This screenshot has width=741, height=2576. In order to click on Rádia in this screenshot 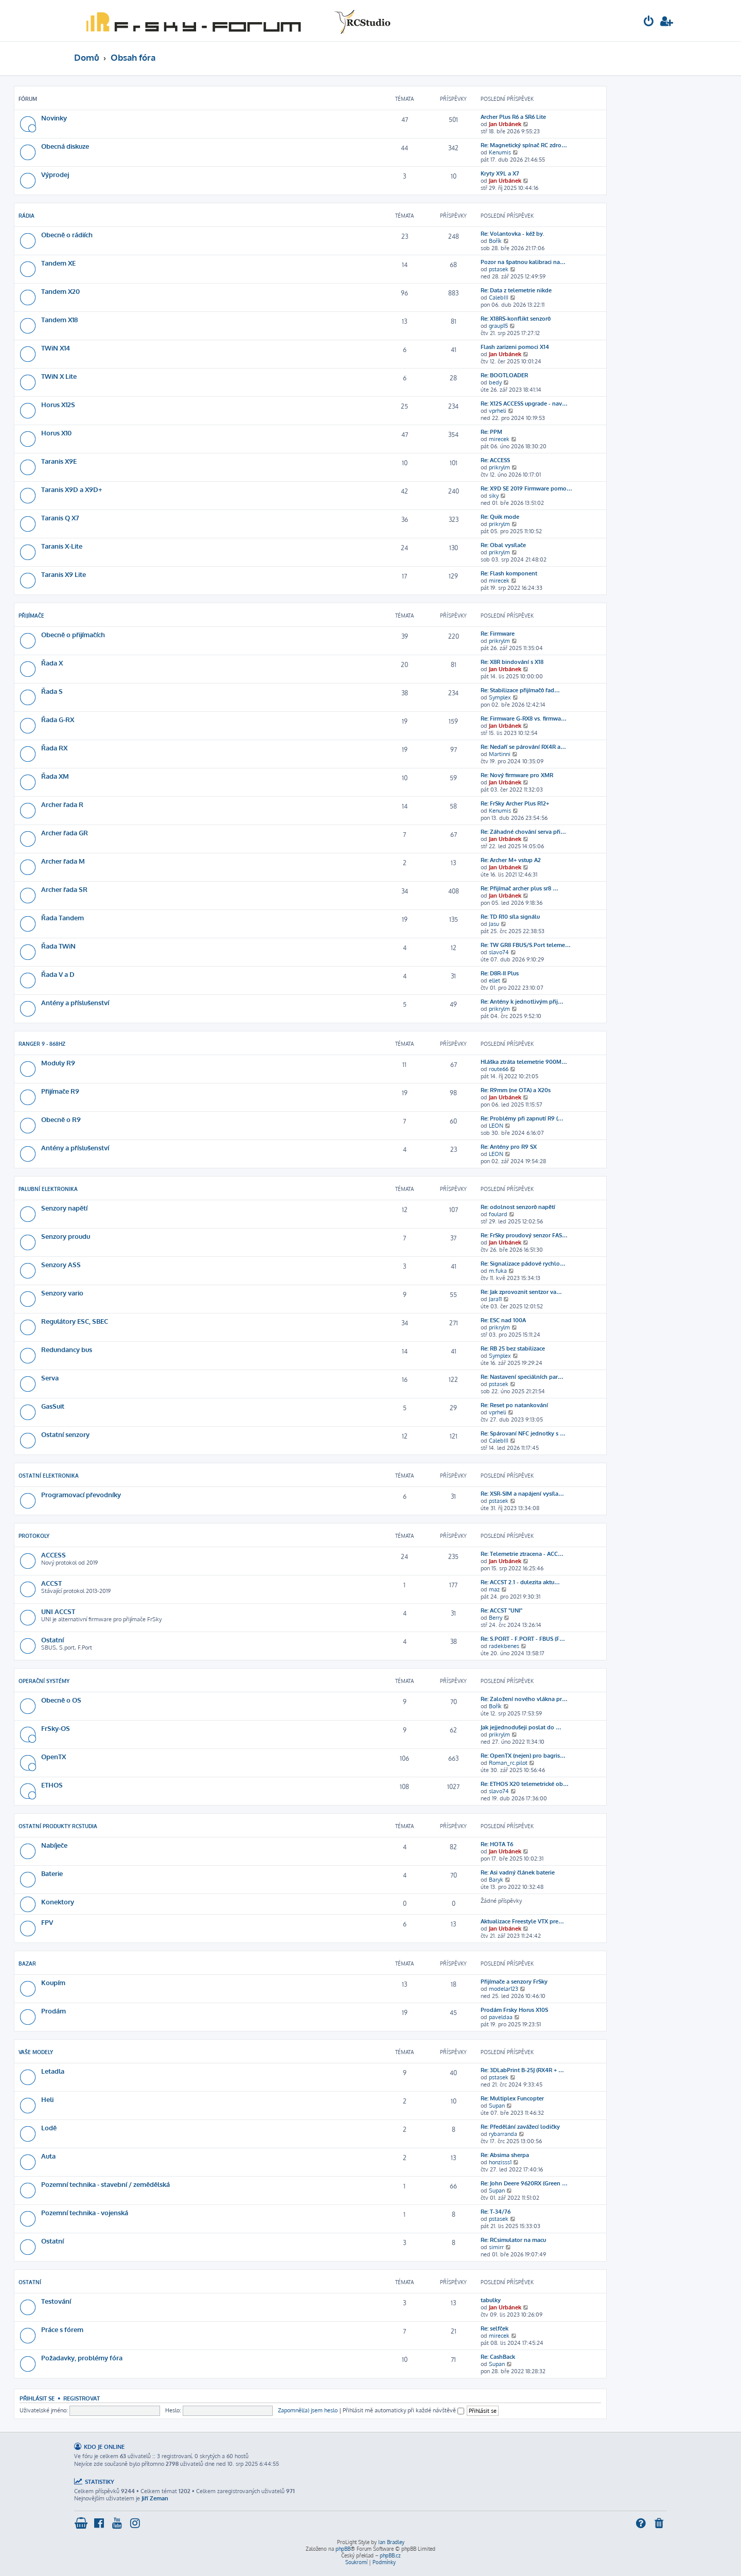, I will do `click(26, 216)`.